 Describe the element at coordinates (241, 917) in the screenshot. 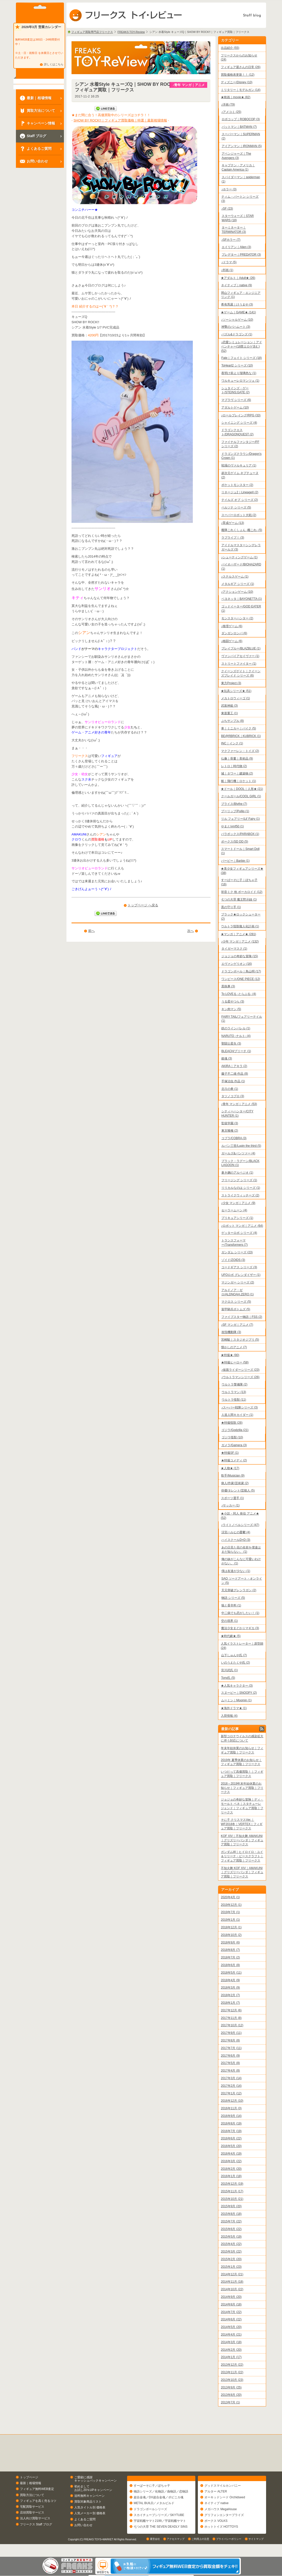

I see `ブラック★ロックシューター (2)` at that location.